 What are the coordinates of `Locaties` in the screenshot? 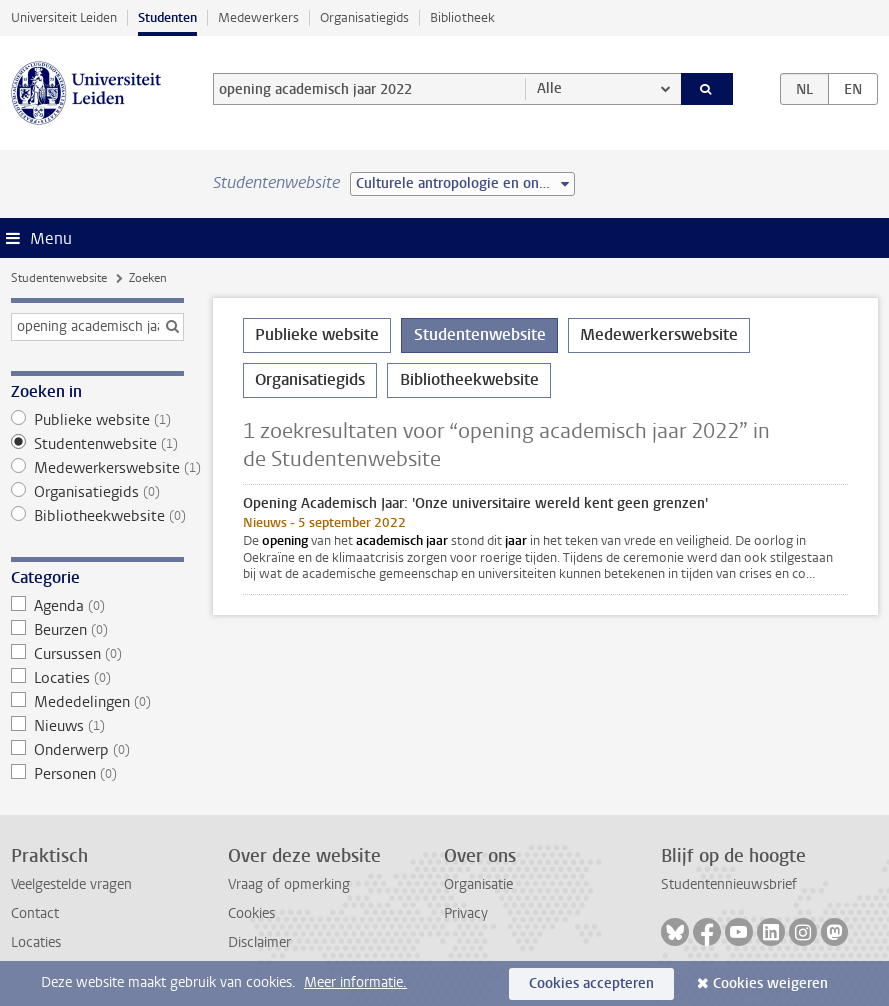 It's located at (97, 678).